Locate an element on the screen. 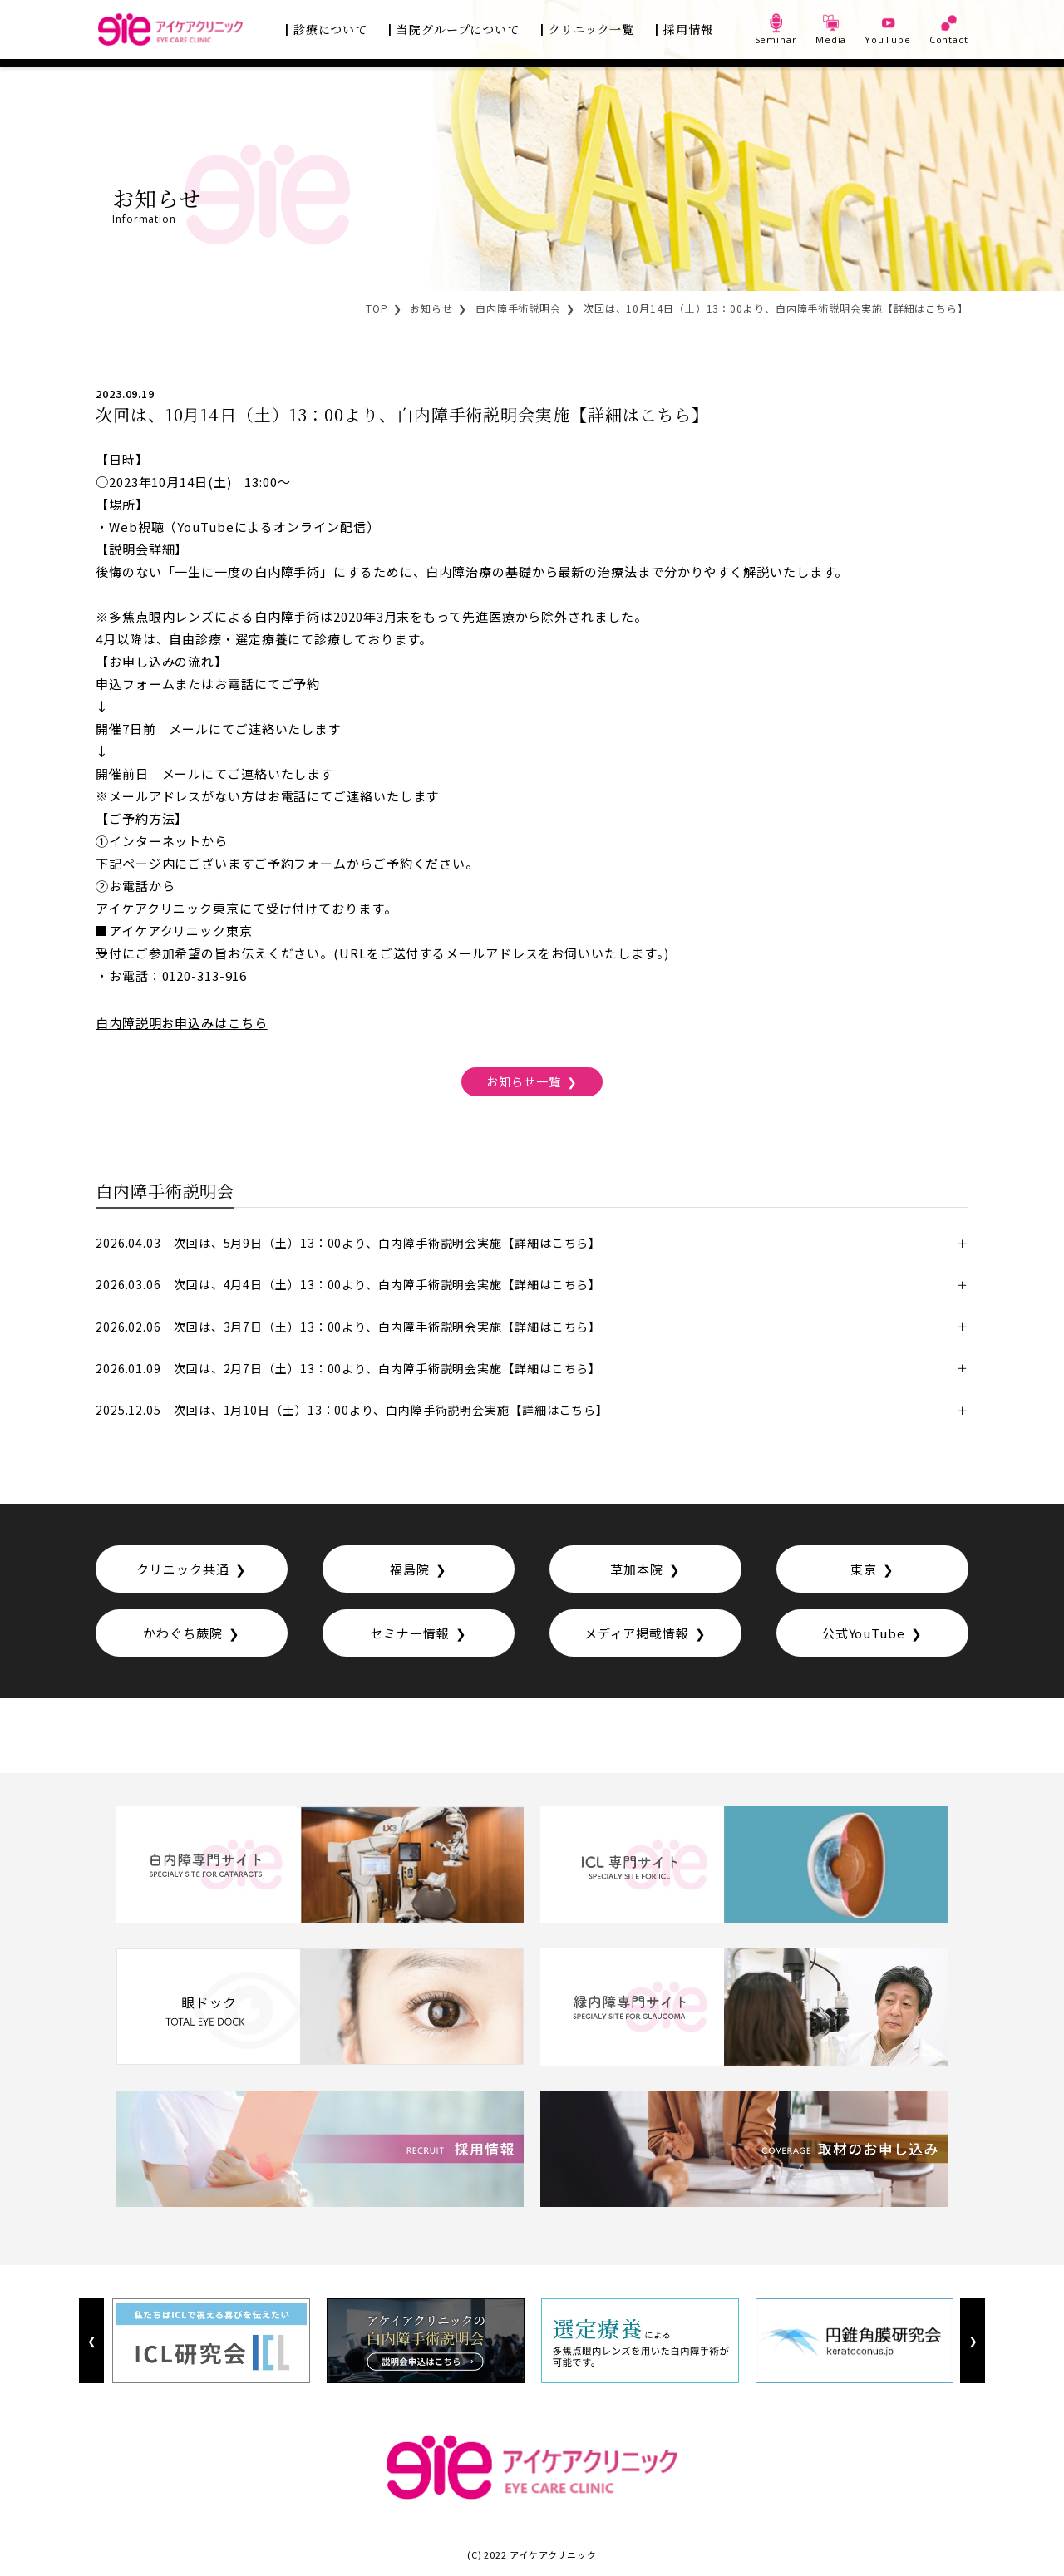  Next is located at coordinates (972, 2341).